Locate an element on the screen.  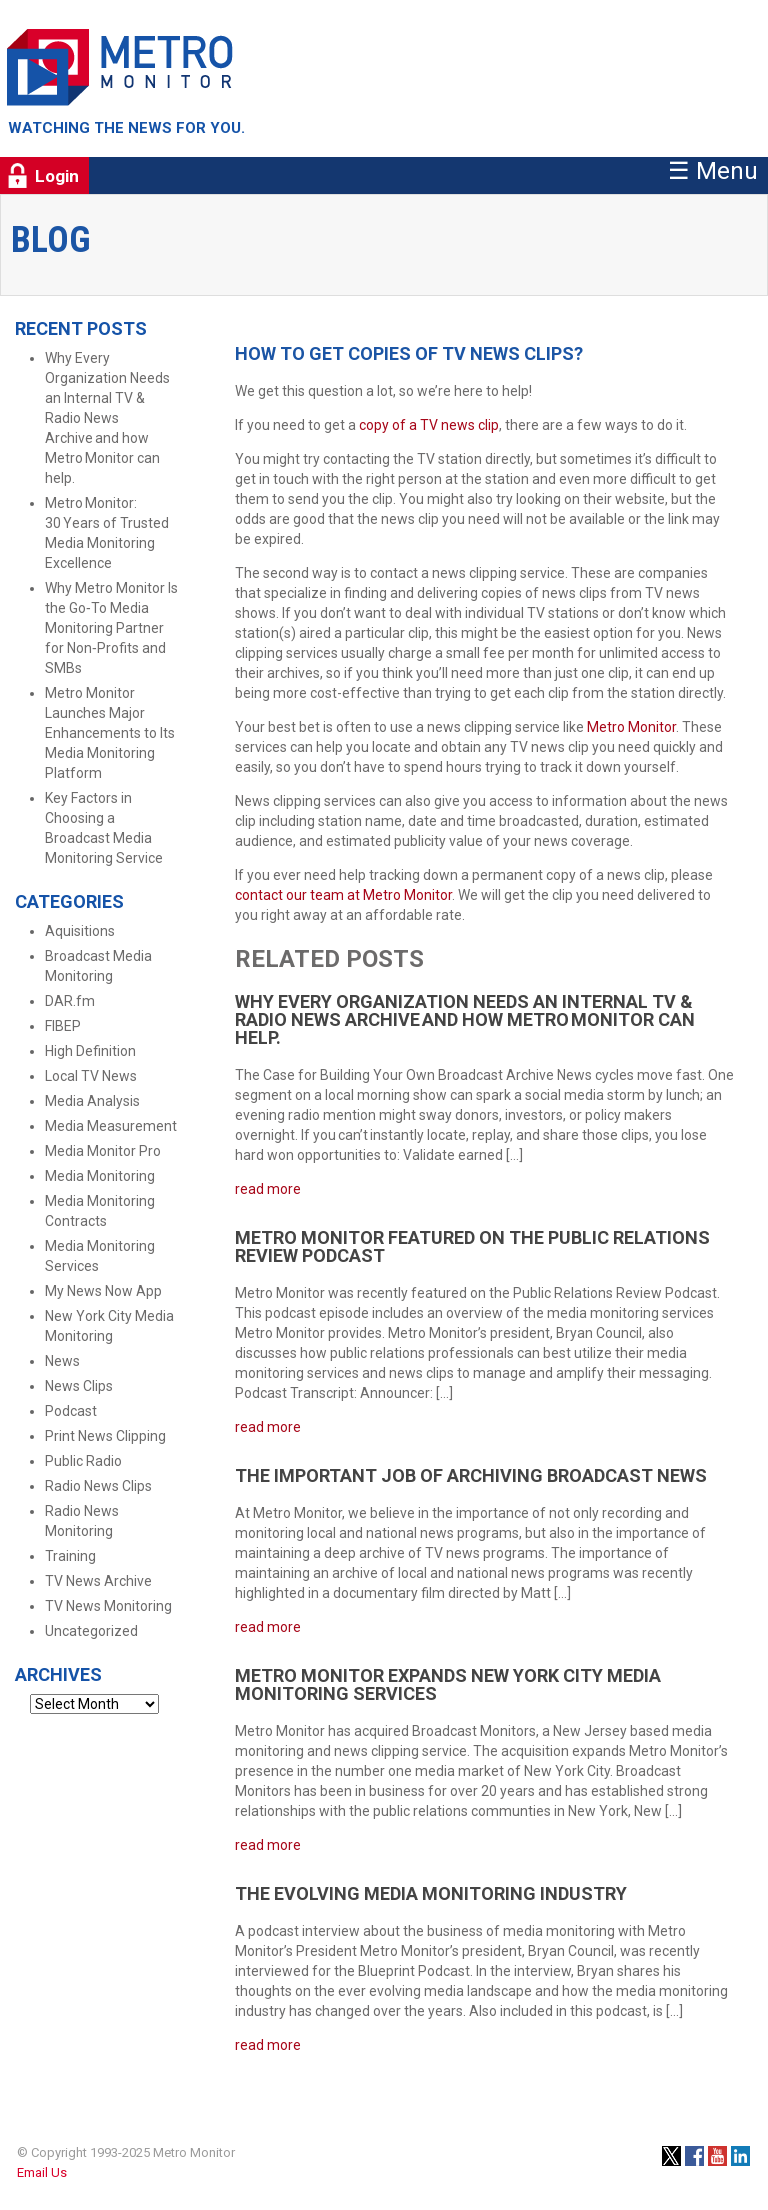
News is located at coordinates (62, 1361).